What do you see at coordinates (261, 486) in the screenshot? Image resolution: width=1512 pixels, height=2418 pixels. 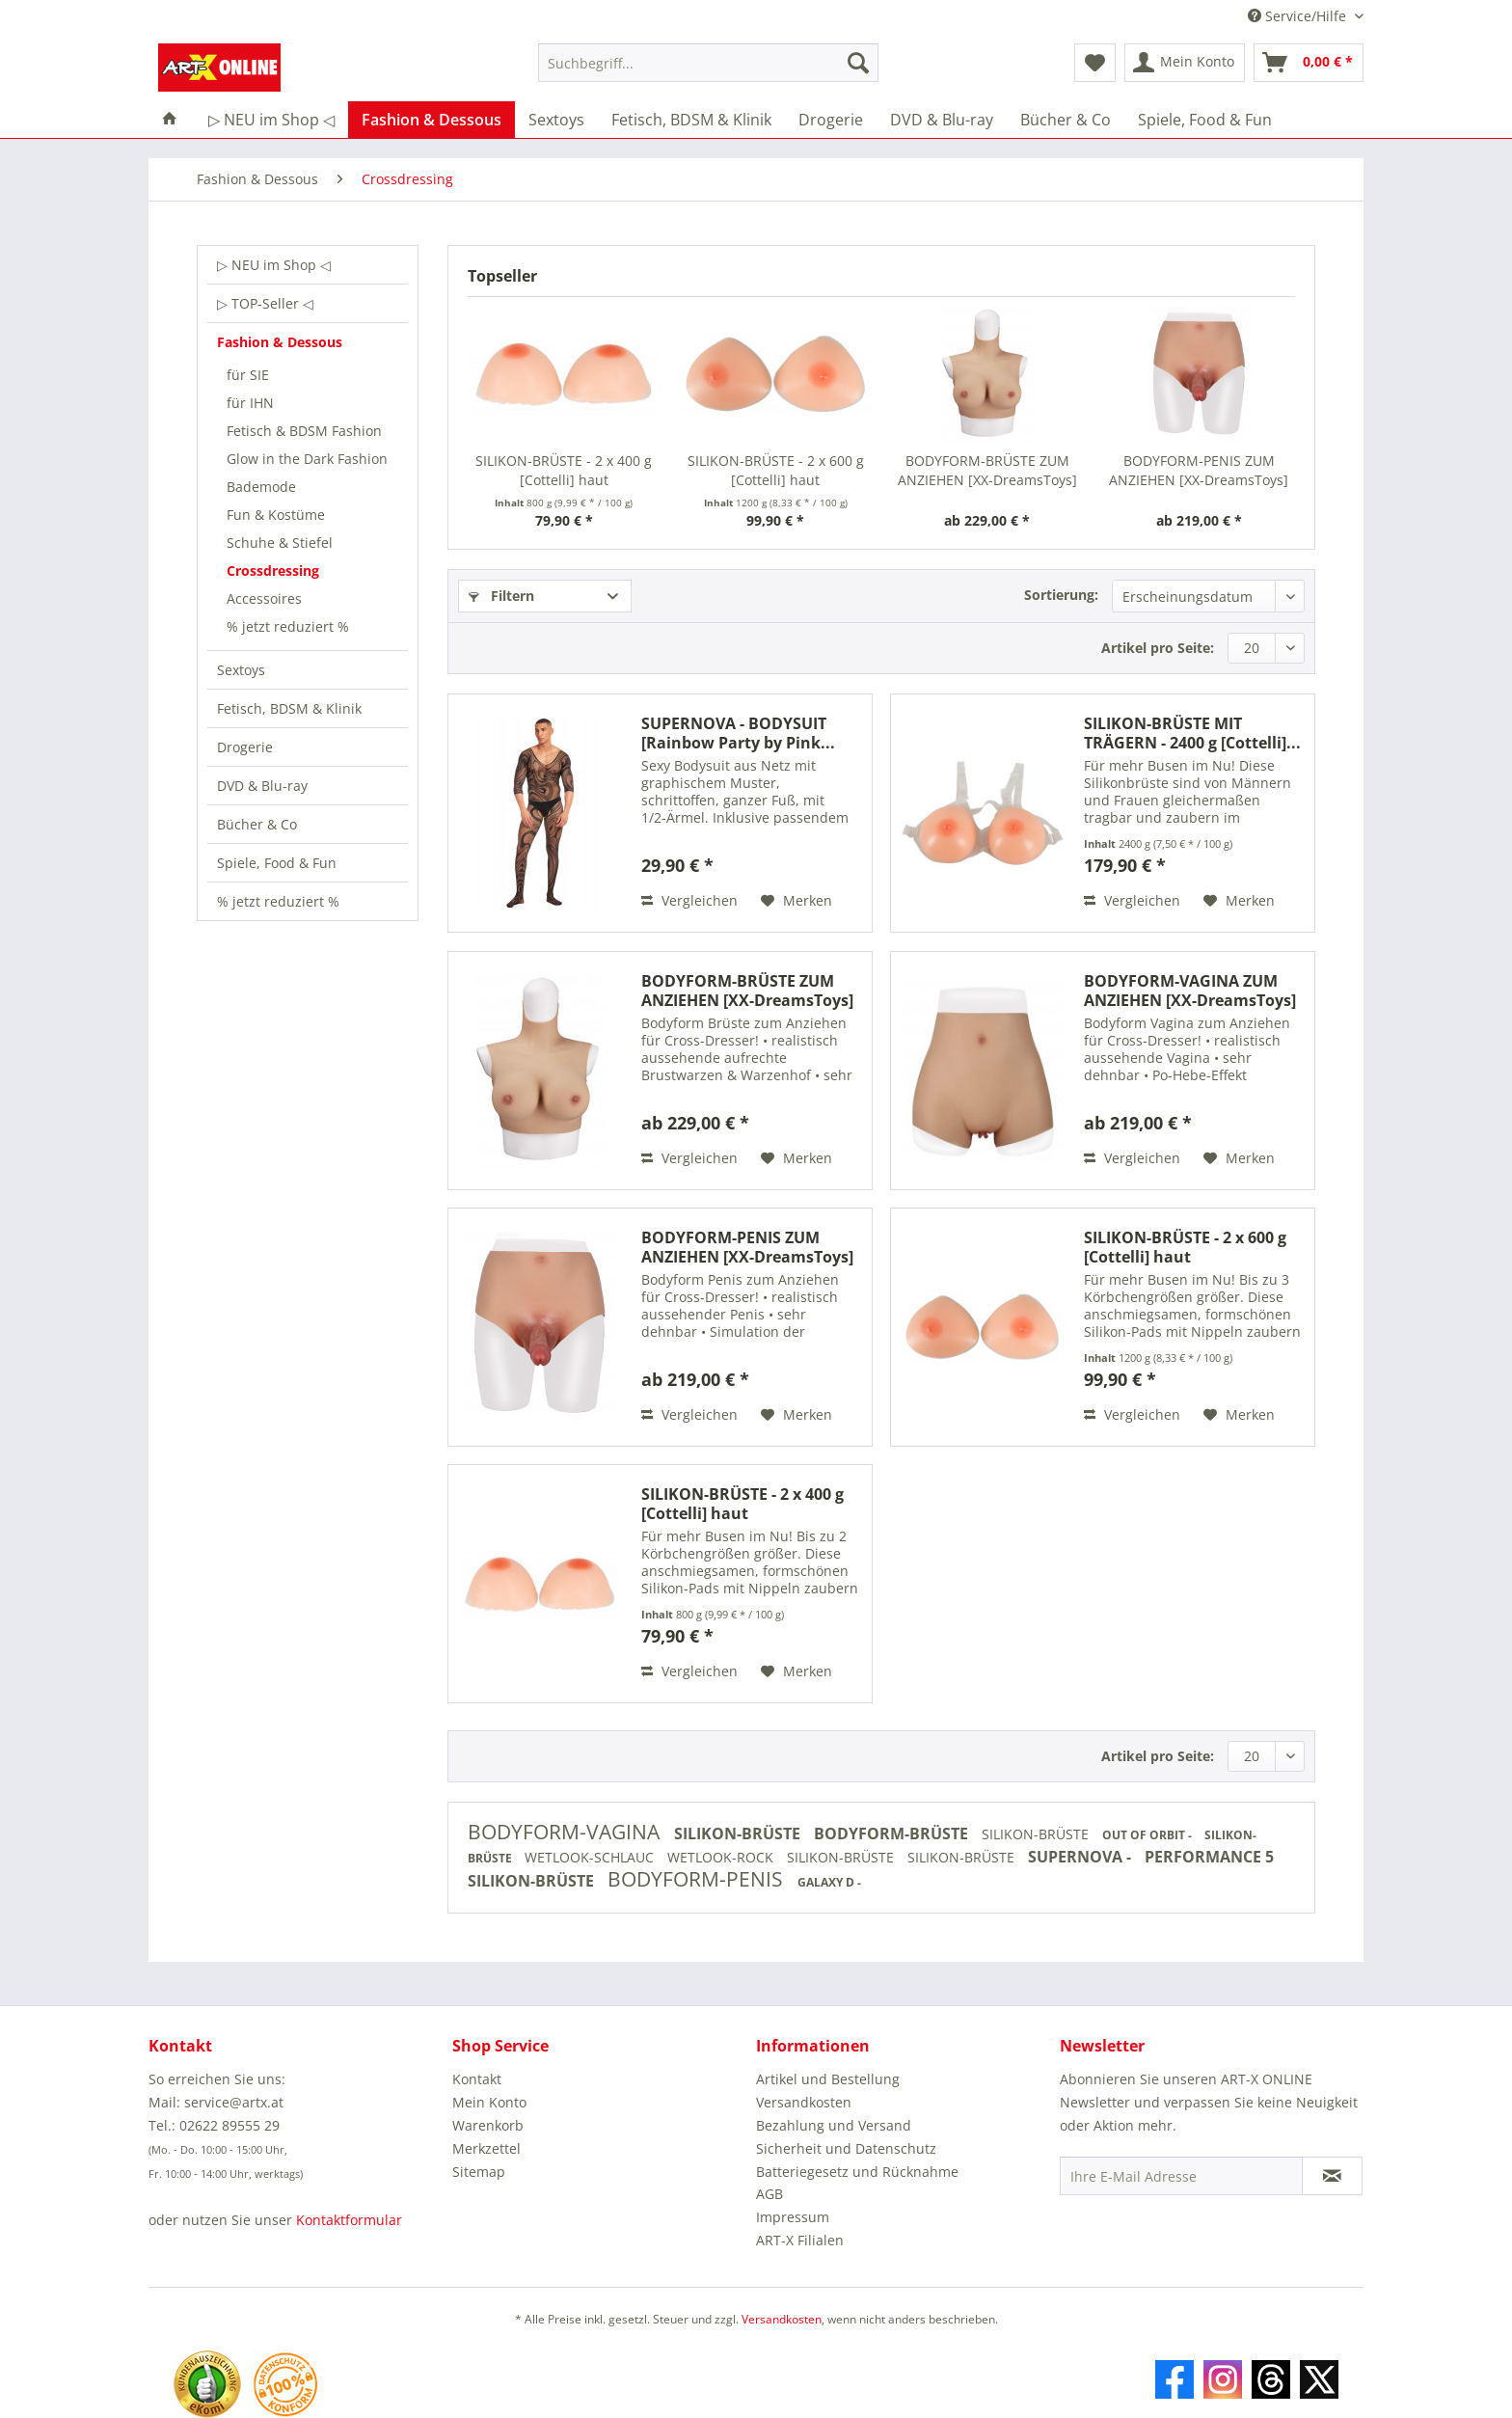 I see `Bademode` at bounding box center [261, 486].